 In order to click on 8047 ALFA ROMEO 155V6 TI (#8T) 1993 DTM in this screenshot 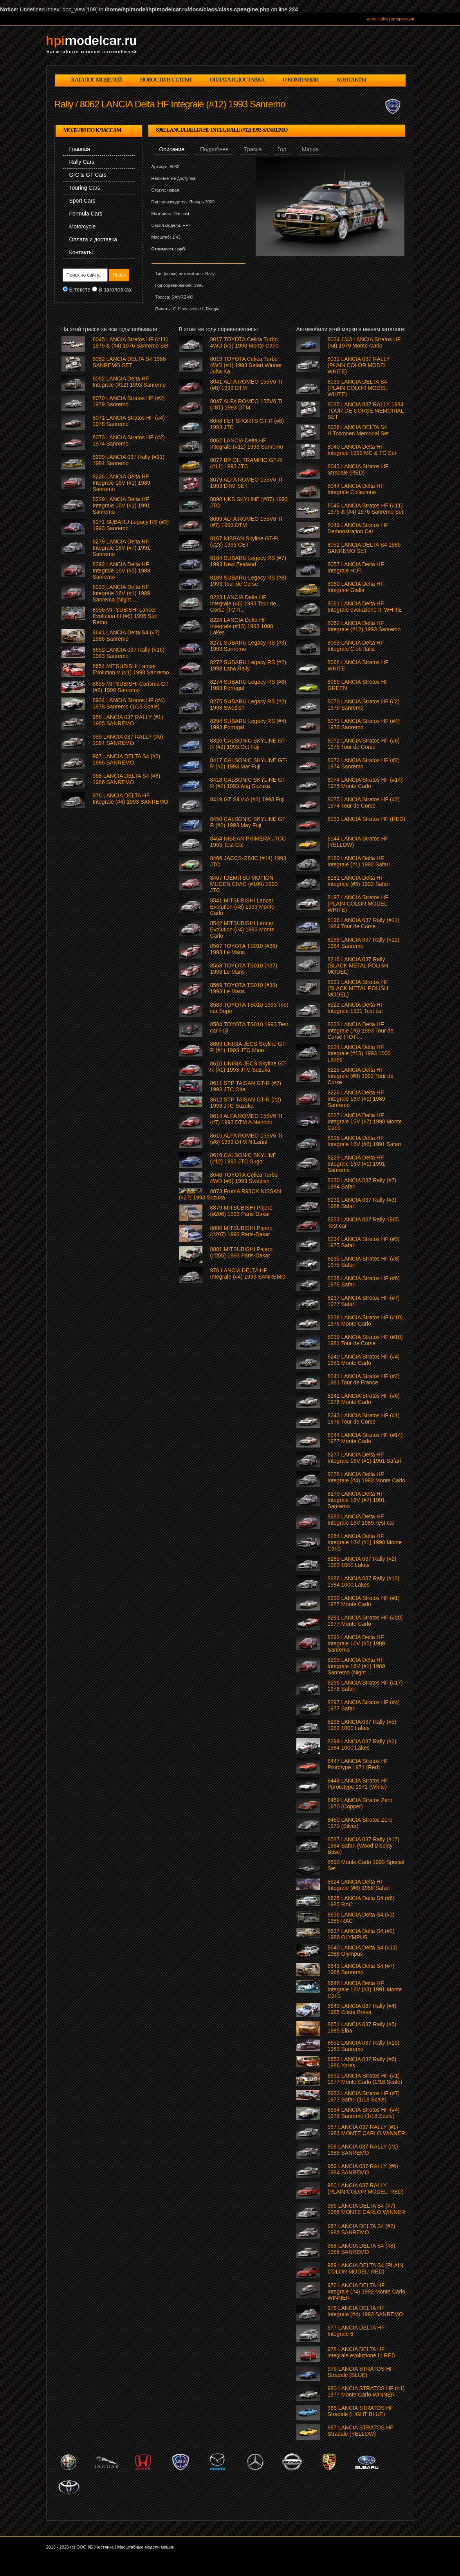, I will do `click(246, 404)`.